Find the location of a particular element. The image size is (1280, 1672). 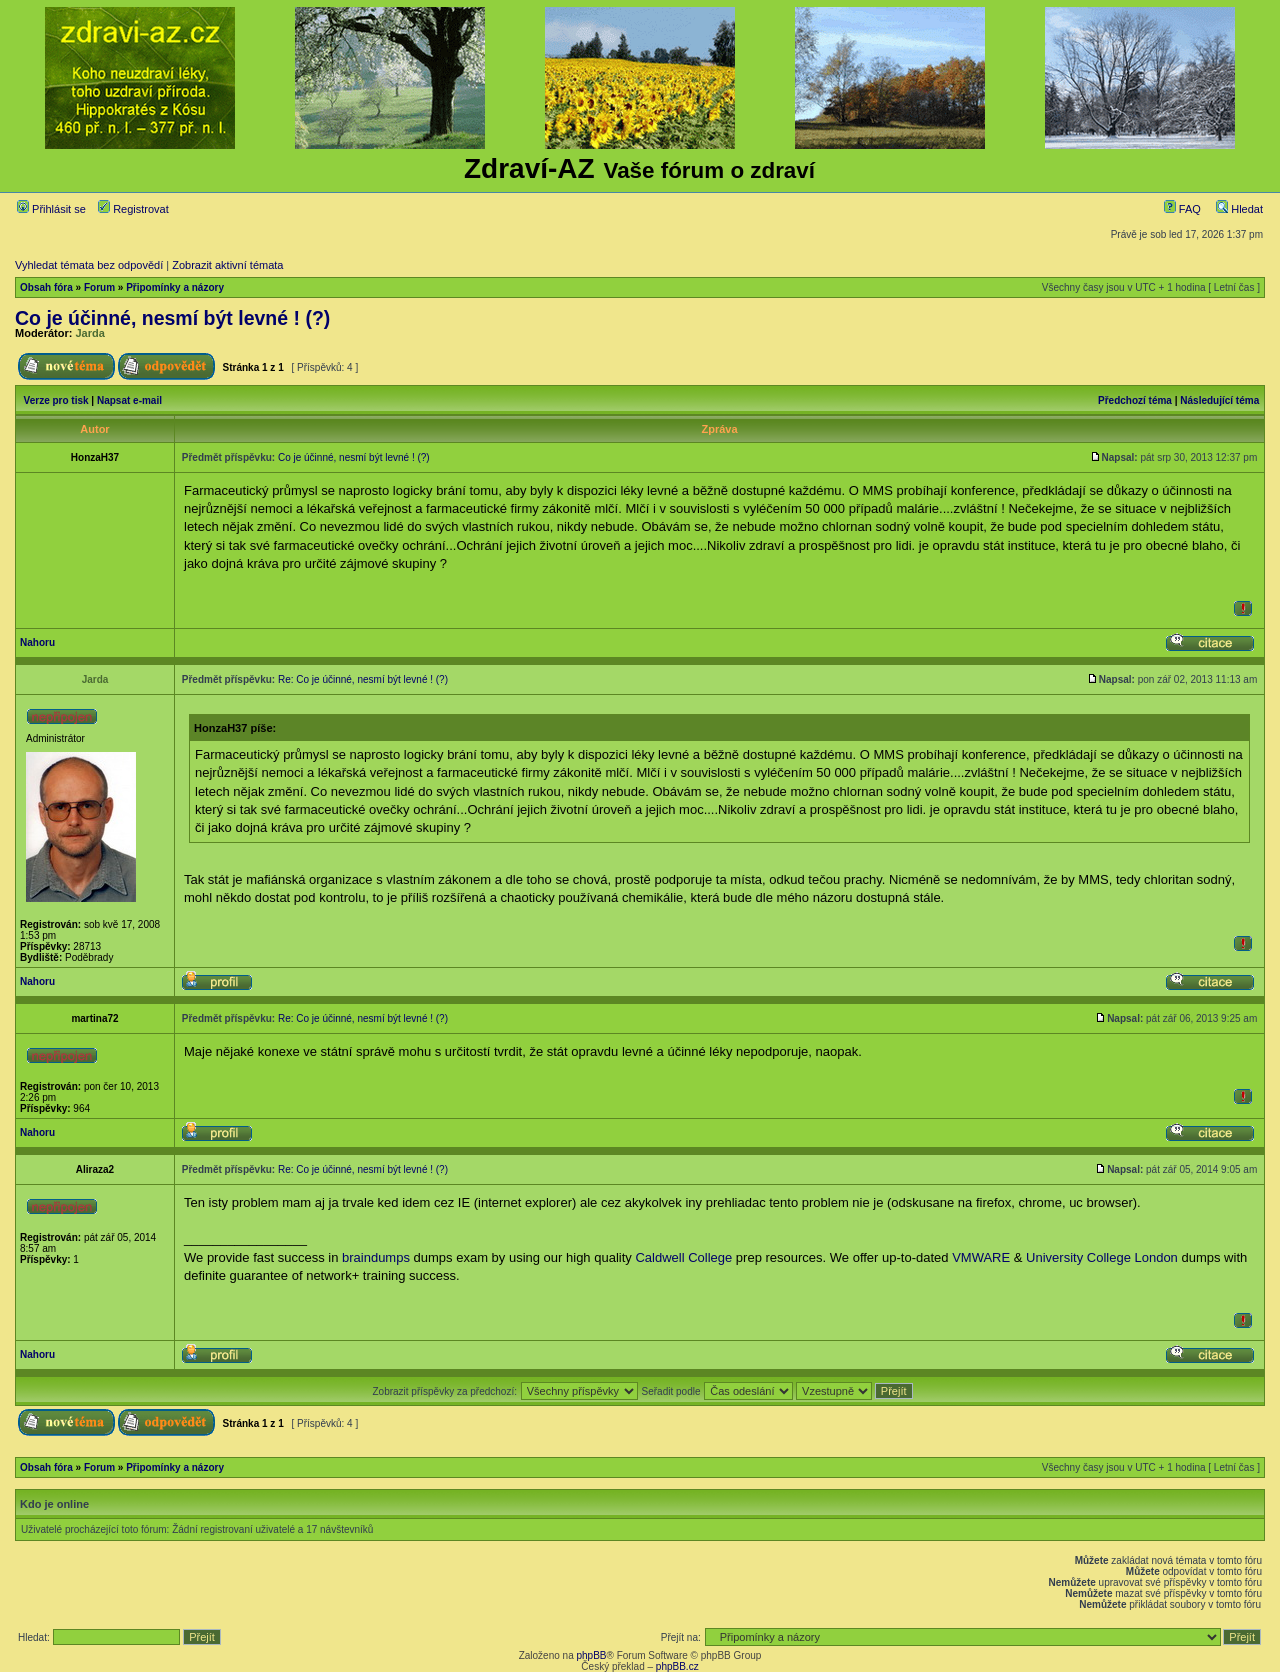

Připomínky a názory is located at coordinates (175, 287).